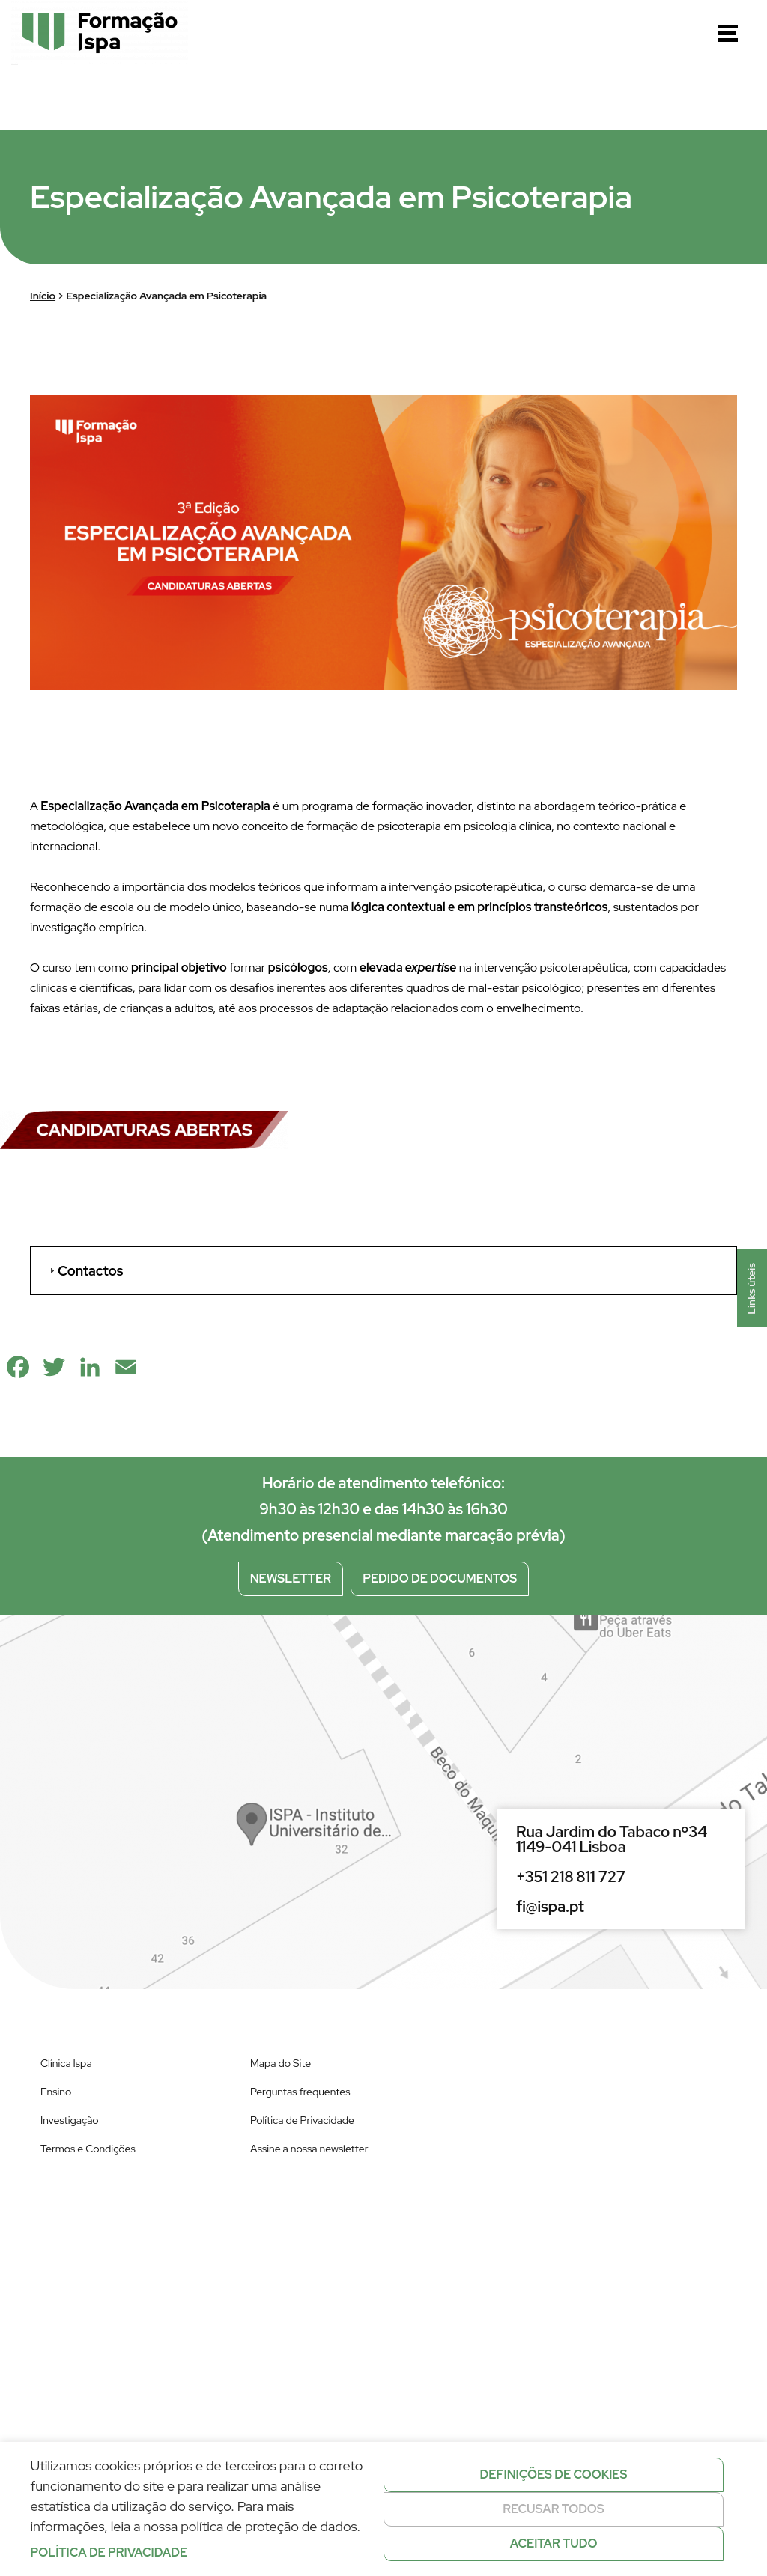  I want to click on Aceitar tudo, so click(554, 2543).